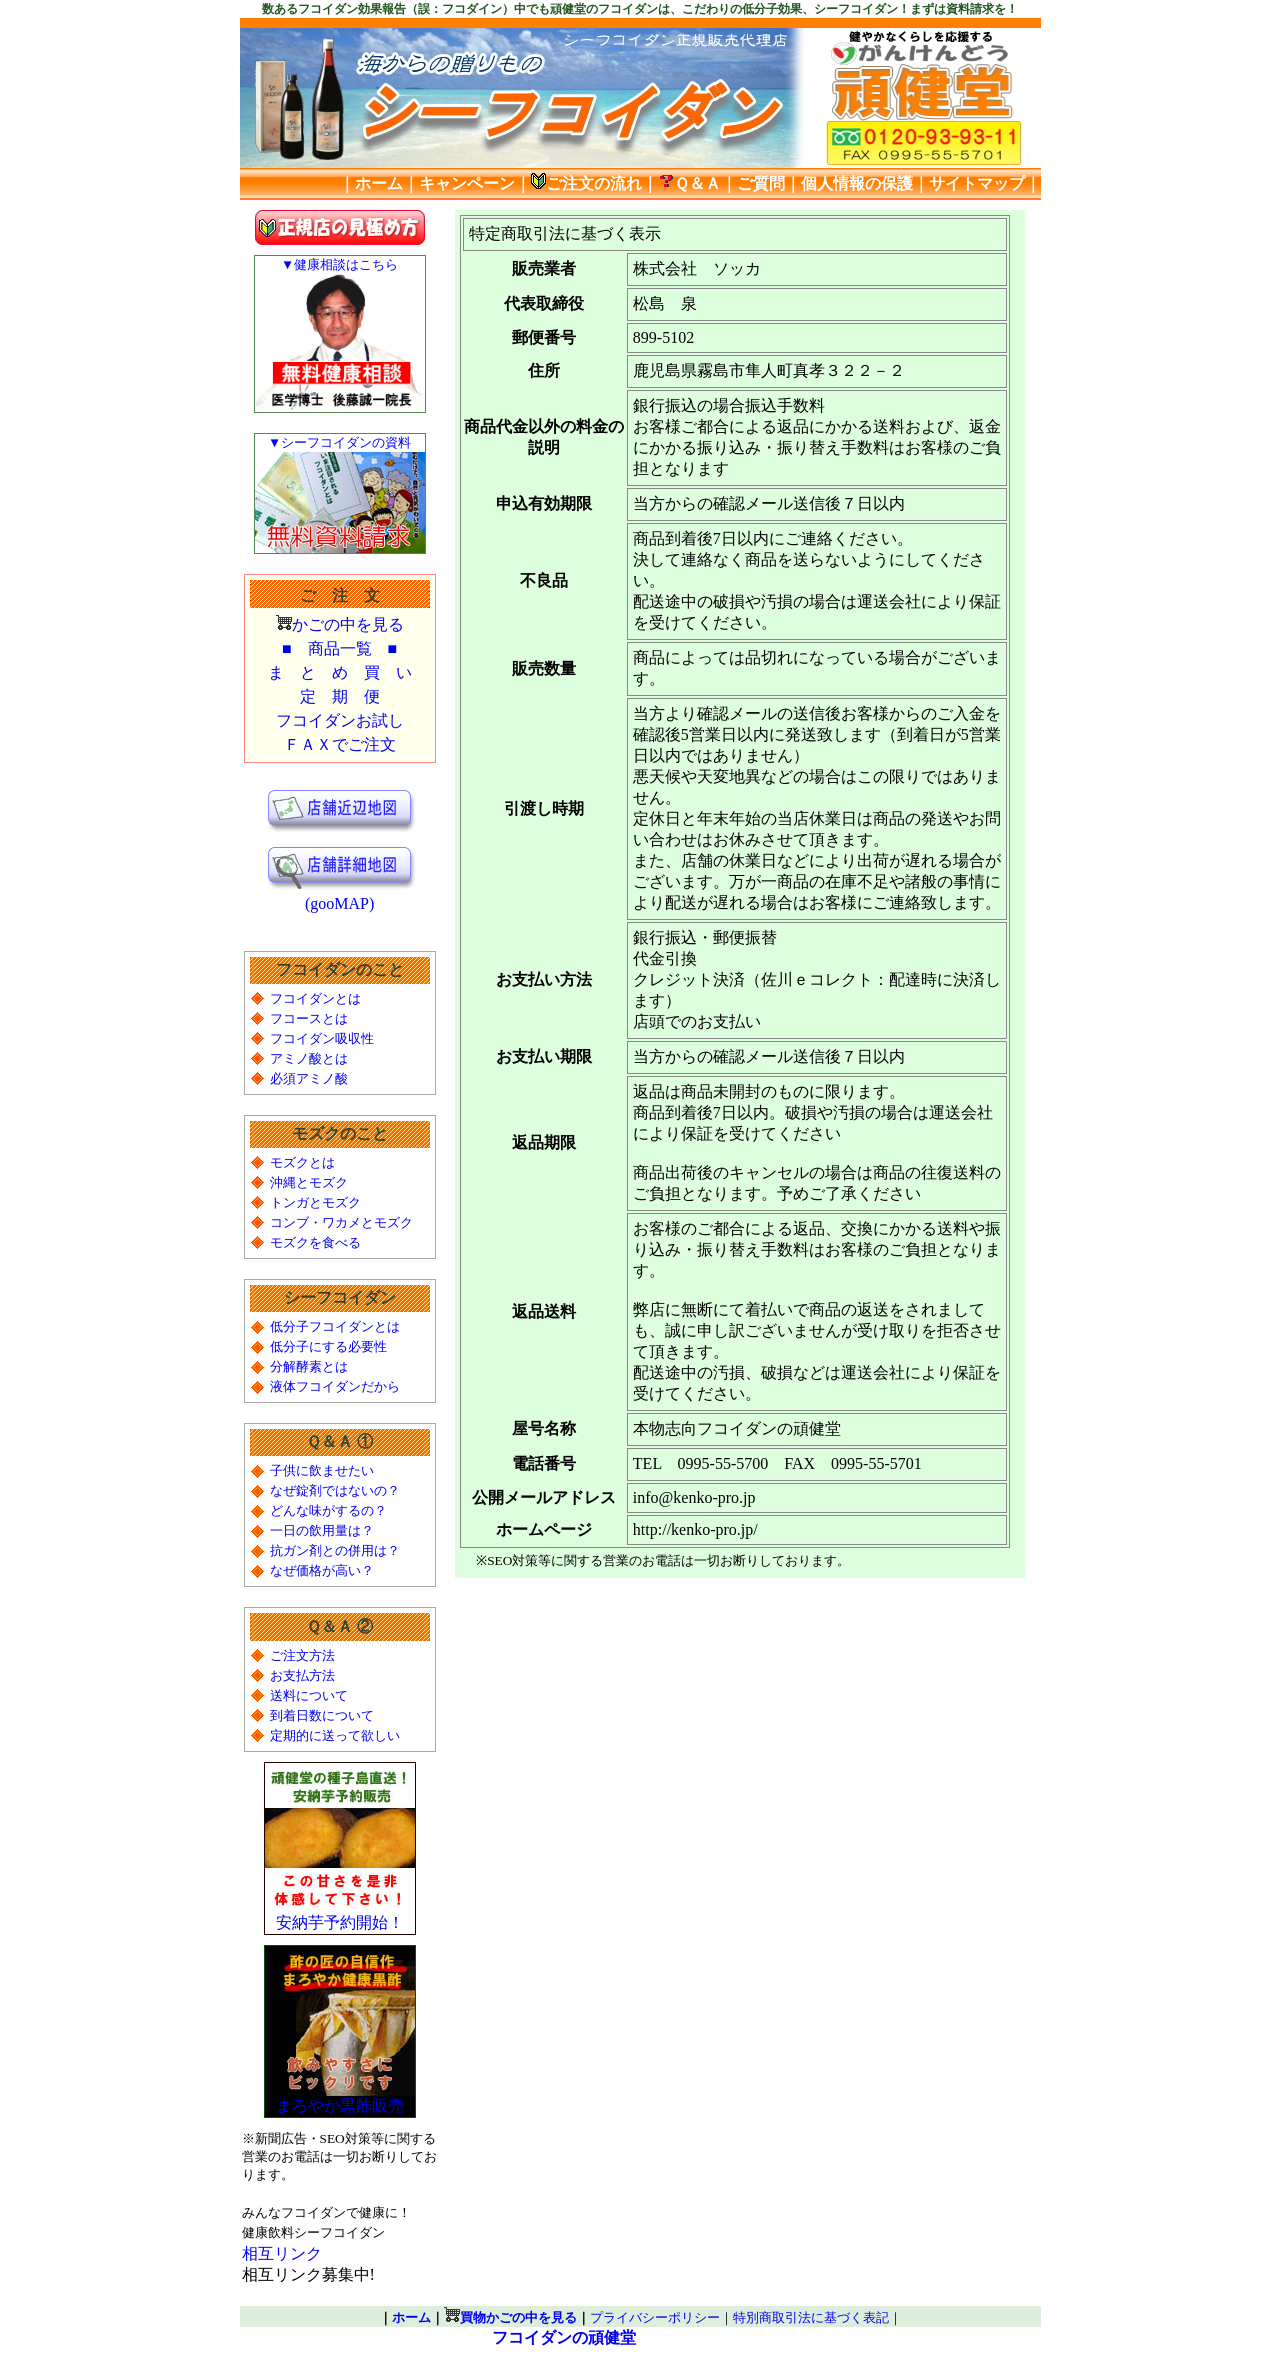 The height and width of the screenshot is (2368, 1280). I want to click on 低分子にする必要性, so click(328, 1346).